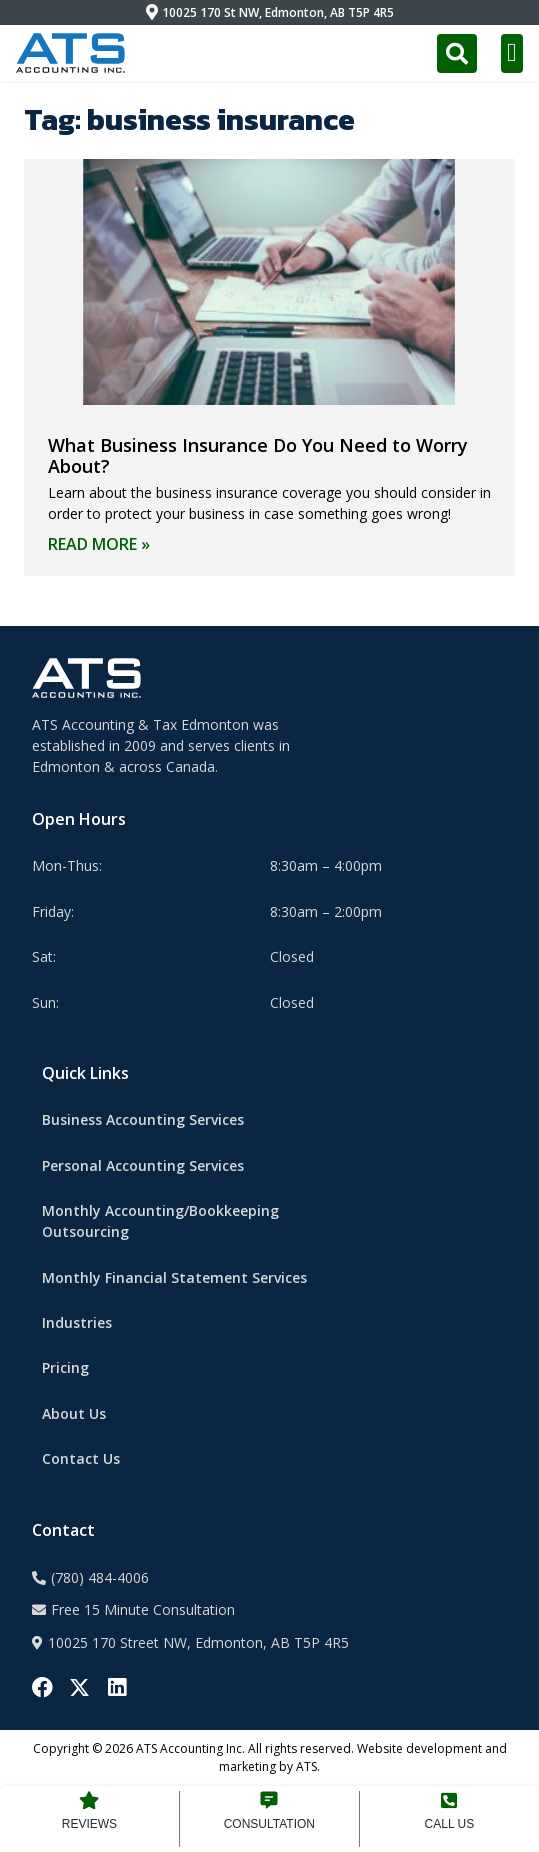 This screenshot has height=1852, width=539. What do you see at coordinates (258, 456) in the screenshot?
I see `What Business Insurance Do You Need to Worry About?` at bounding box center [258, 456].